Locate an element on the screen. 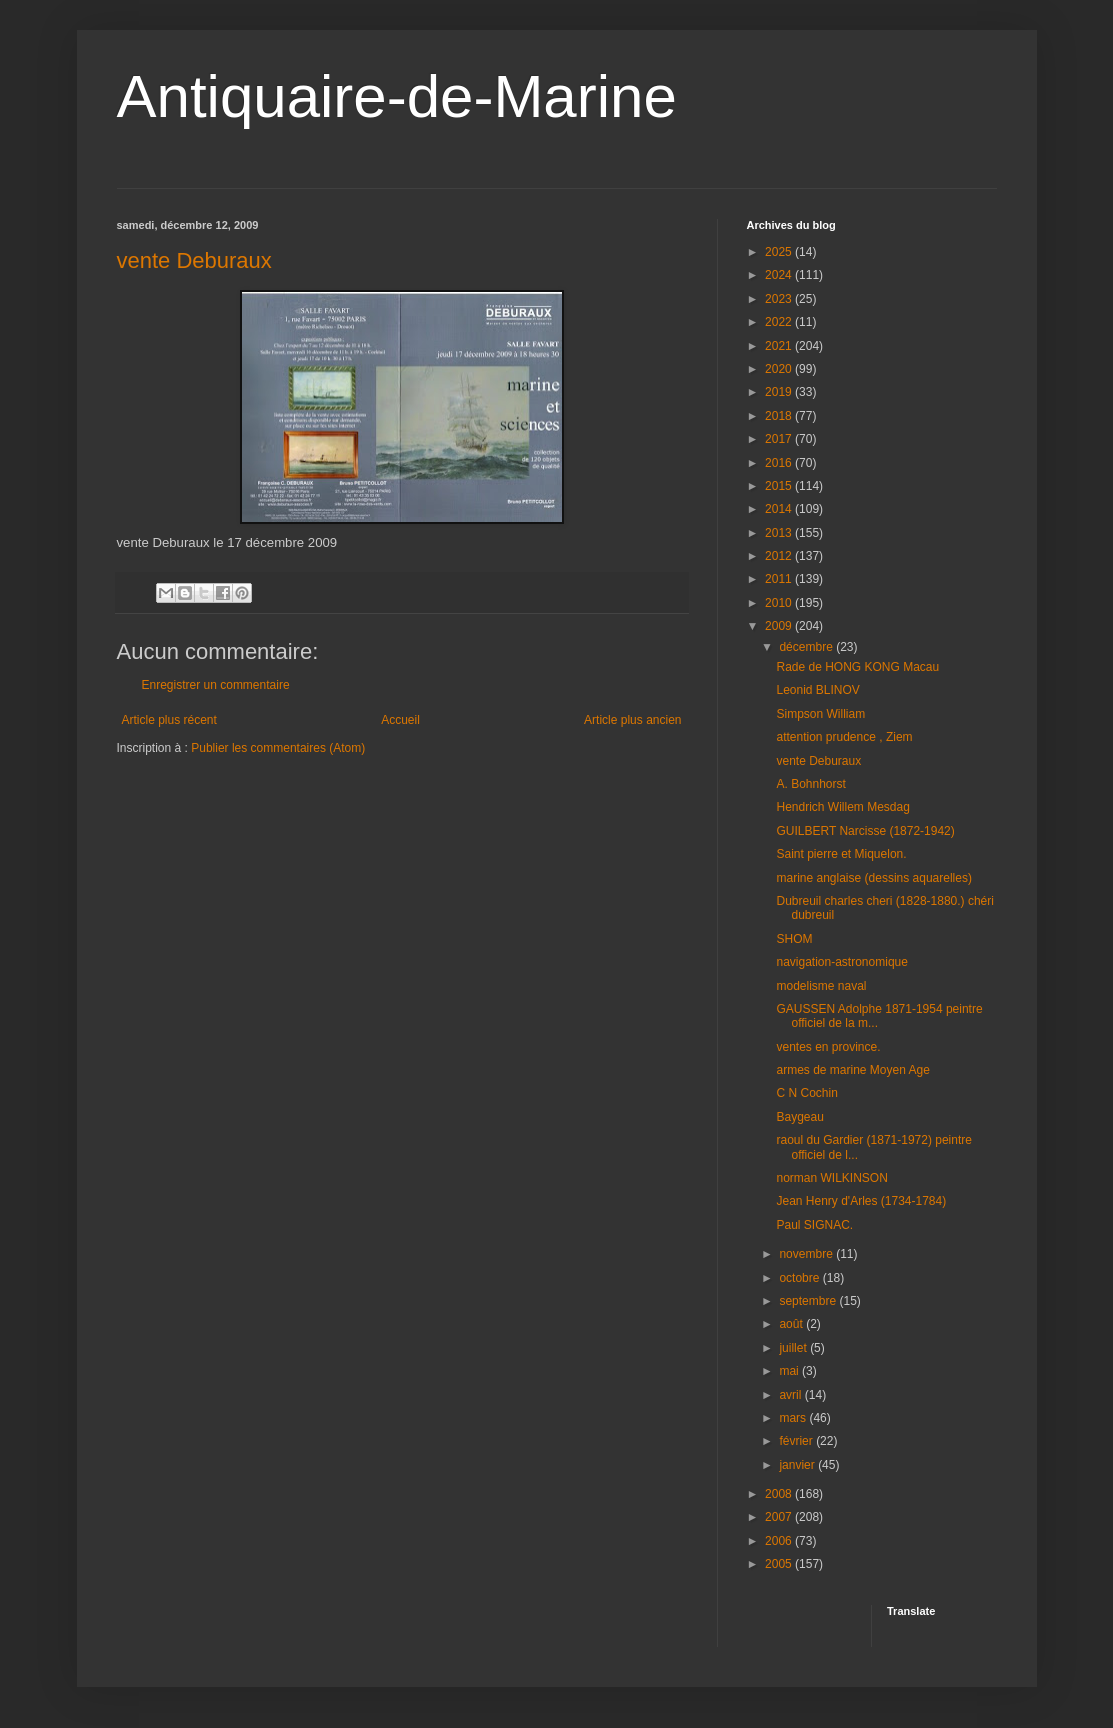 The height and width of the screenshot is (1728, 1113). Antiquaire-de-Marine is located at coordinates (397, 96).